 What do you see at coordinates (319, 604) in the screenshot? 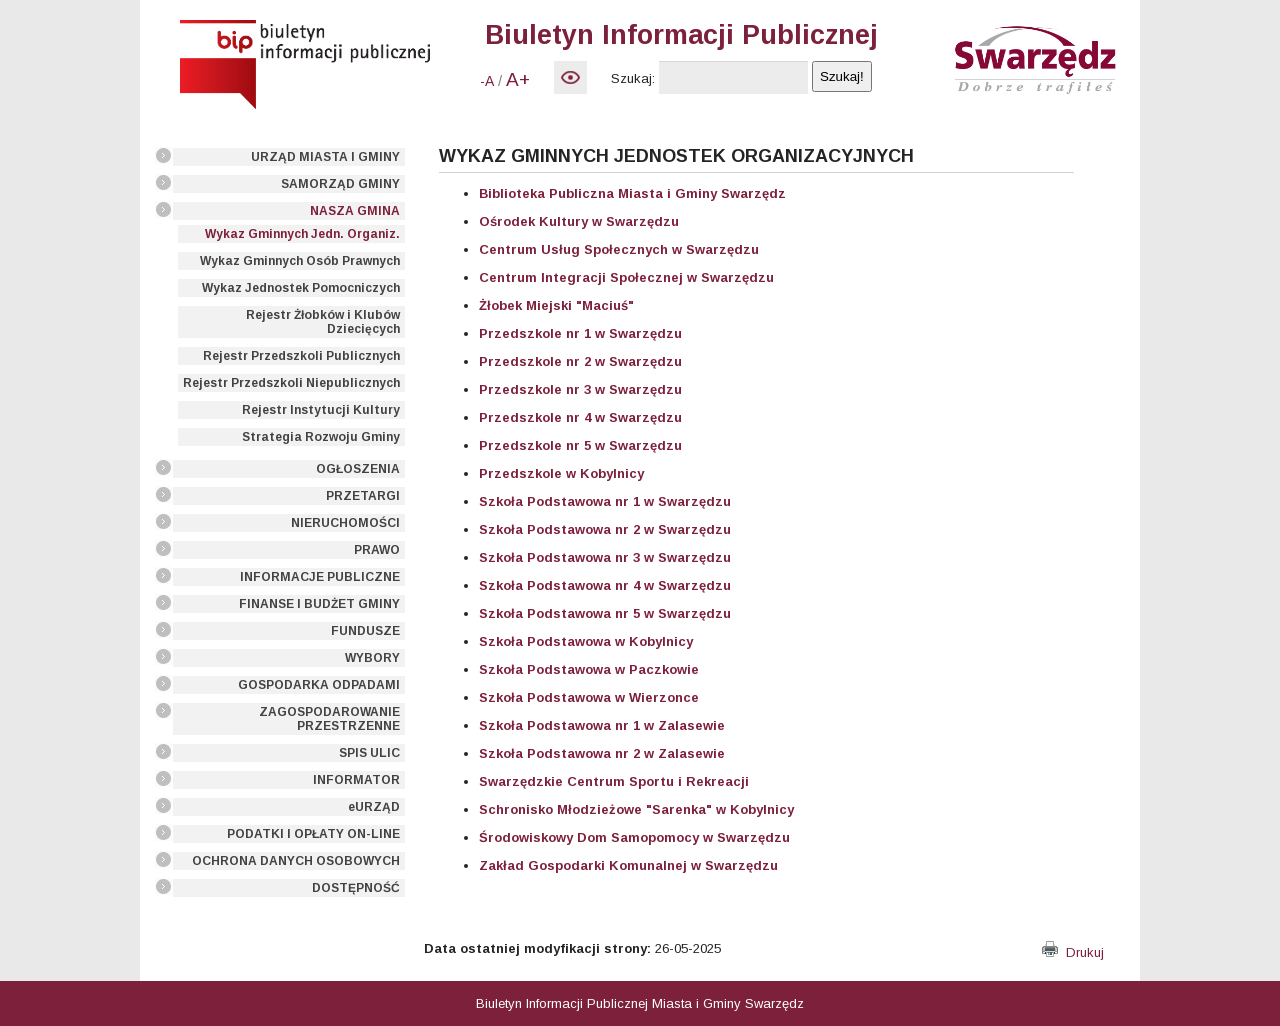
I see `FINANSE I BUDŻET GMINY` at bounding box center [319, 604].